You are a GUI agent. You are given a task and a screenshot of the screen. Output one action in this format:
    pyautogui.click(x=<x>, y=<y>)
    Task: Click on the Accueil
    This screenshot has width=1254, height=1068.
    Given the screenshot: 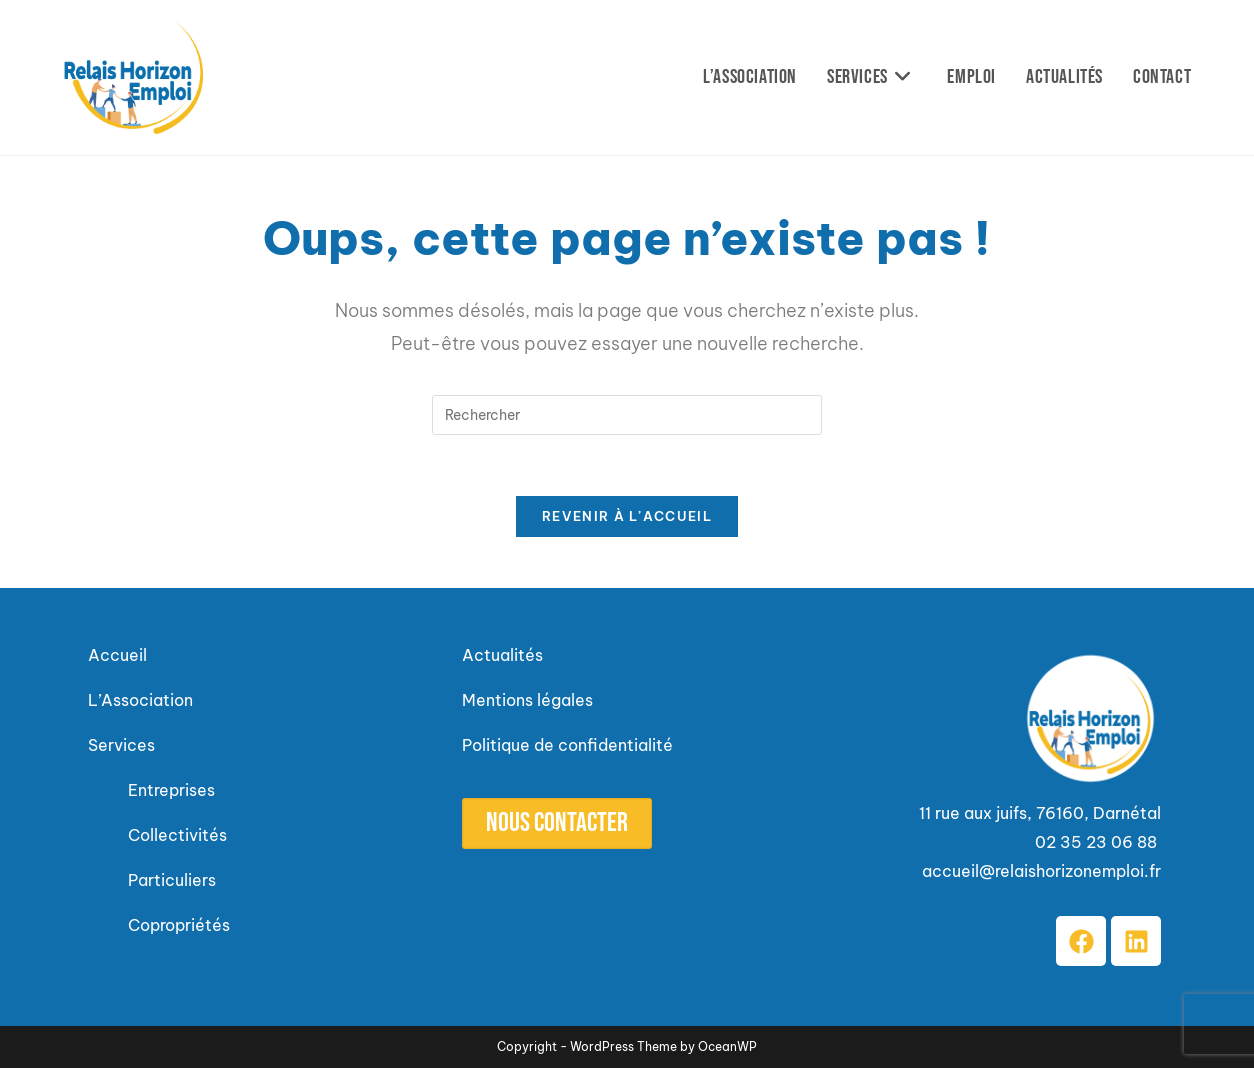 What is the action you would take?
    pyautogui.click(x=117, y=655)
    